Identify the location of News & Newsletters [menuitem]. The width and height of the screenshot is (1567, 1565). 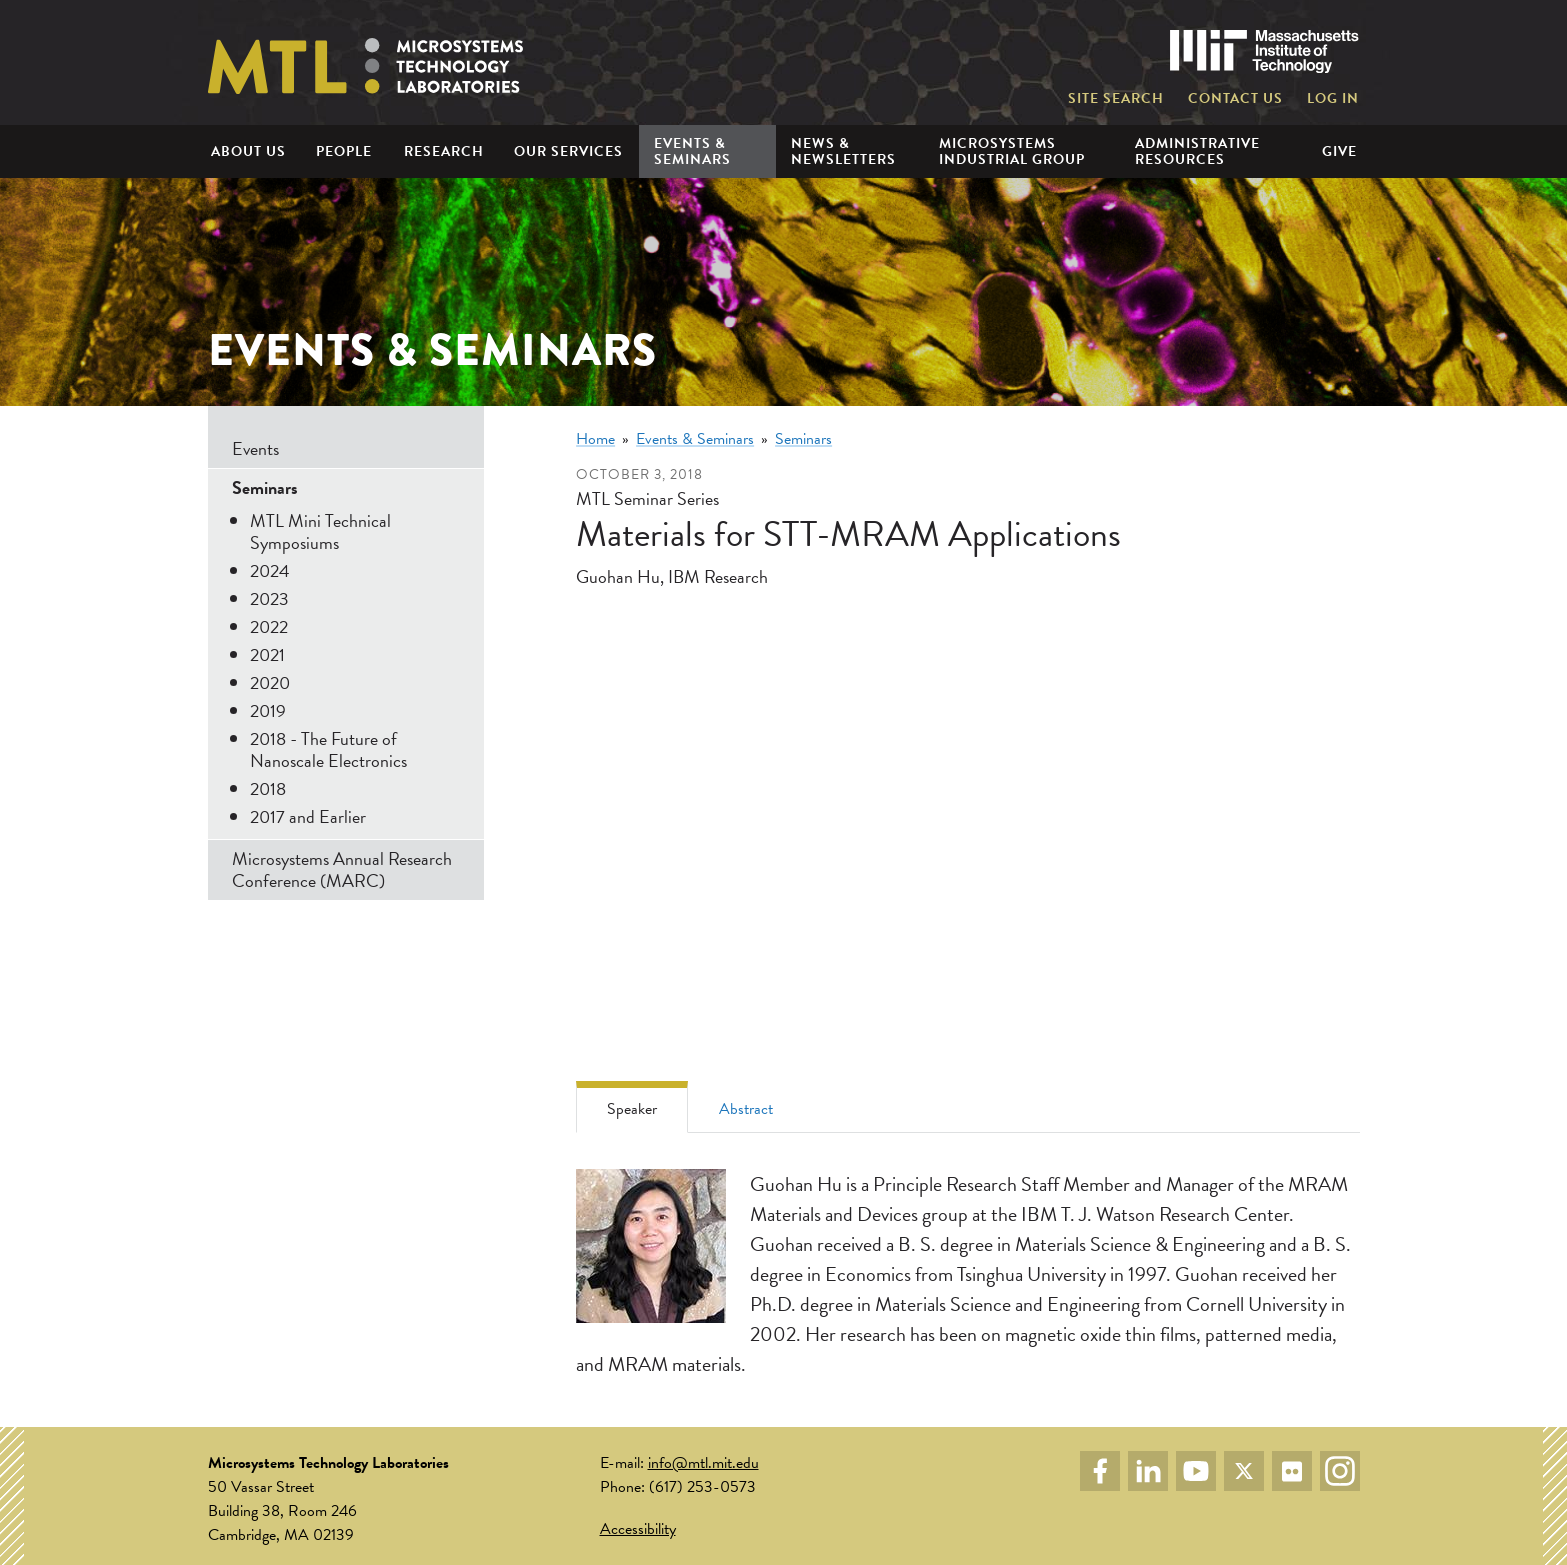
(843, 151).